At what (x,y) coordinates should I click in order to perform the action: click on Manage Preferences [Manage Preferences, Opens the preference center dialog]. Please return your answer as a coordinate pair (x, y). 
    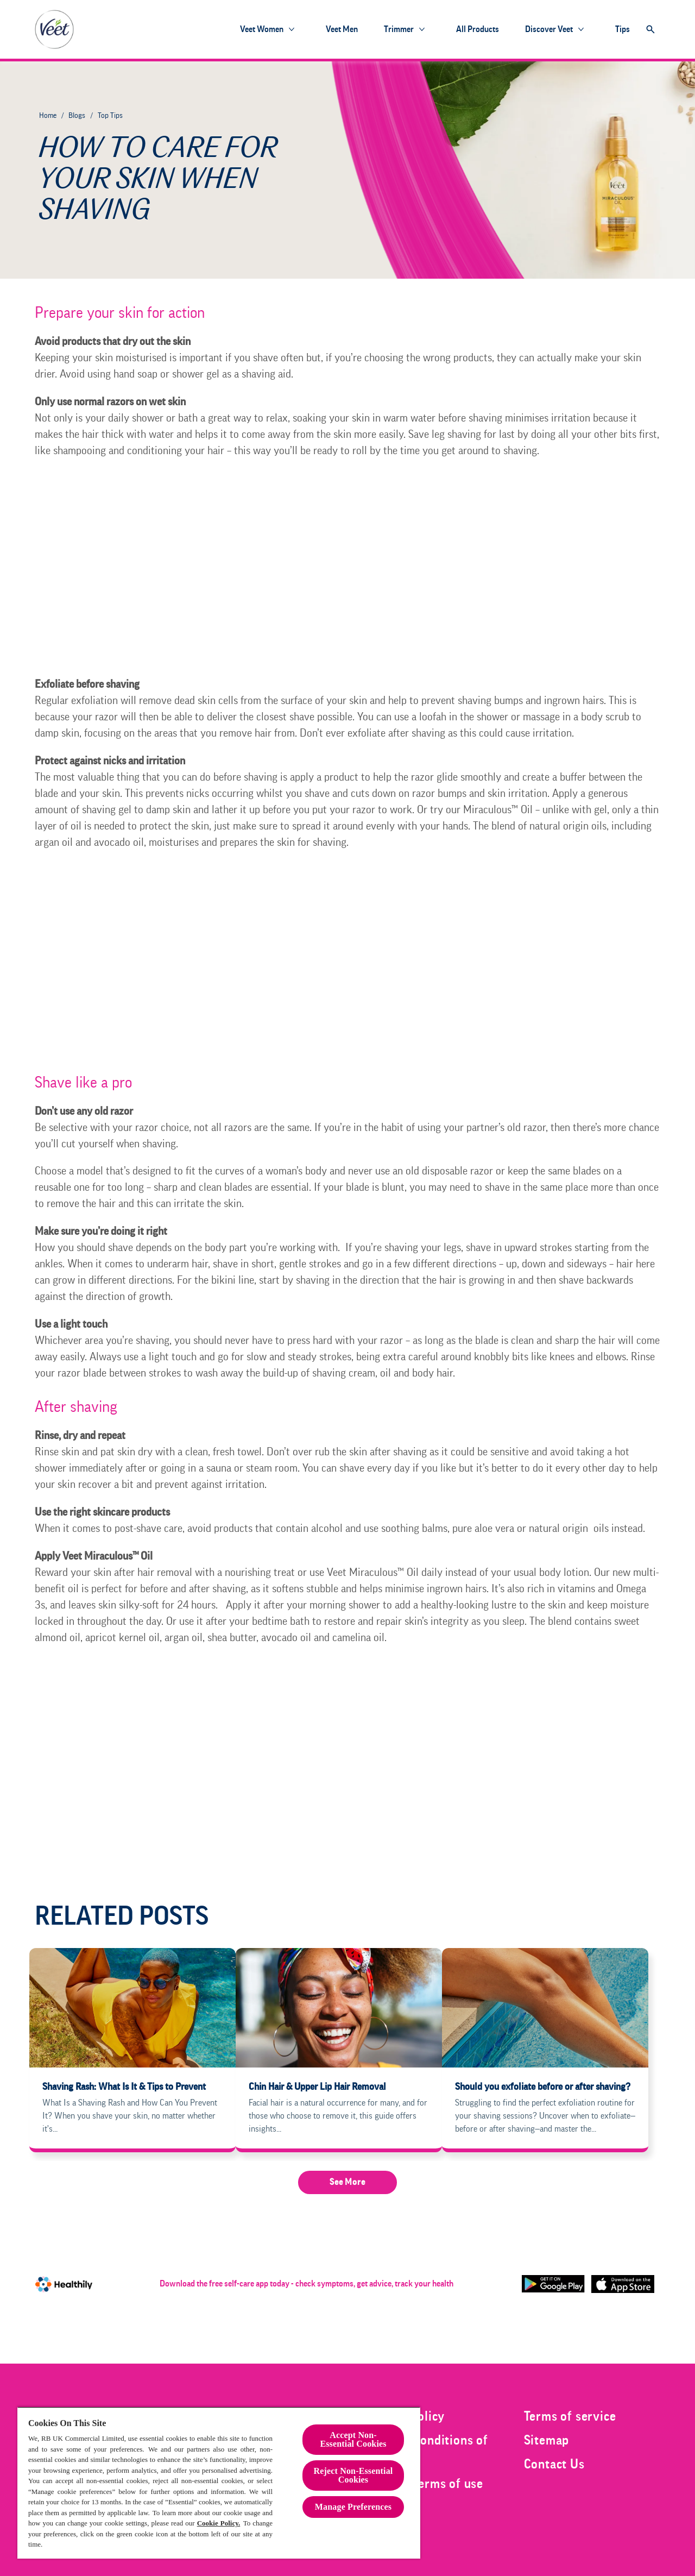
    Looking at the image, I should click on (353, 2506).